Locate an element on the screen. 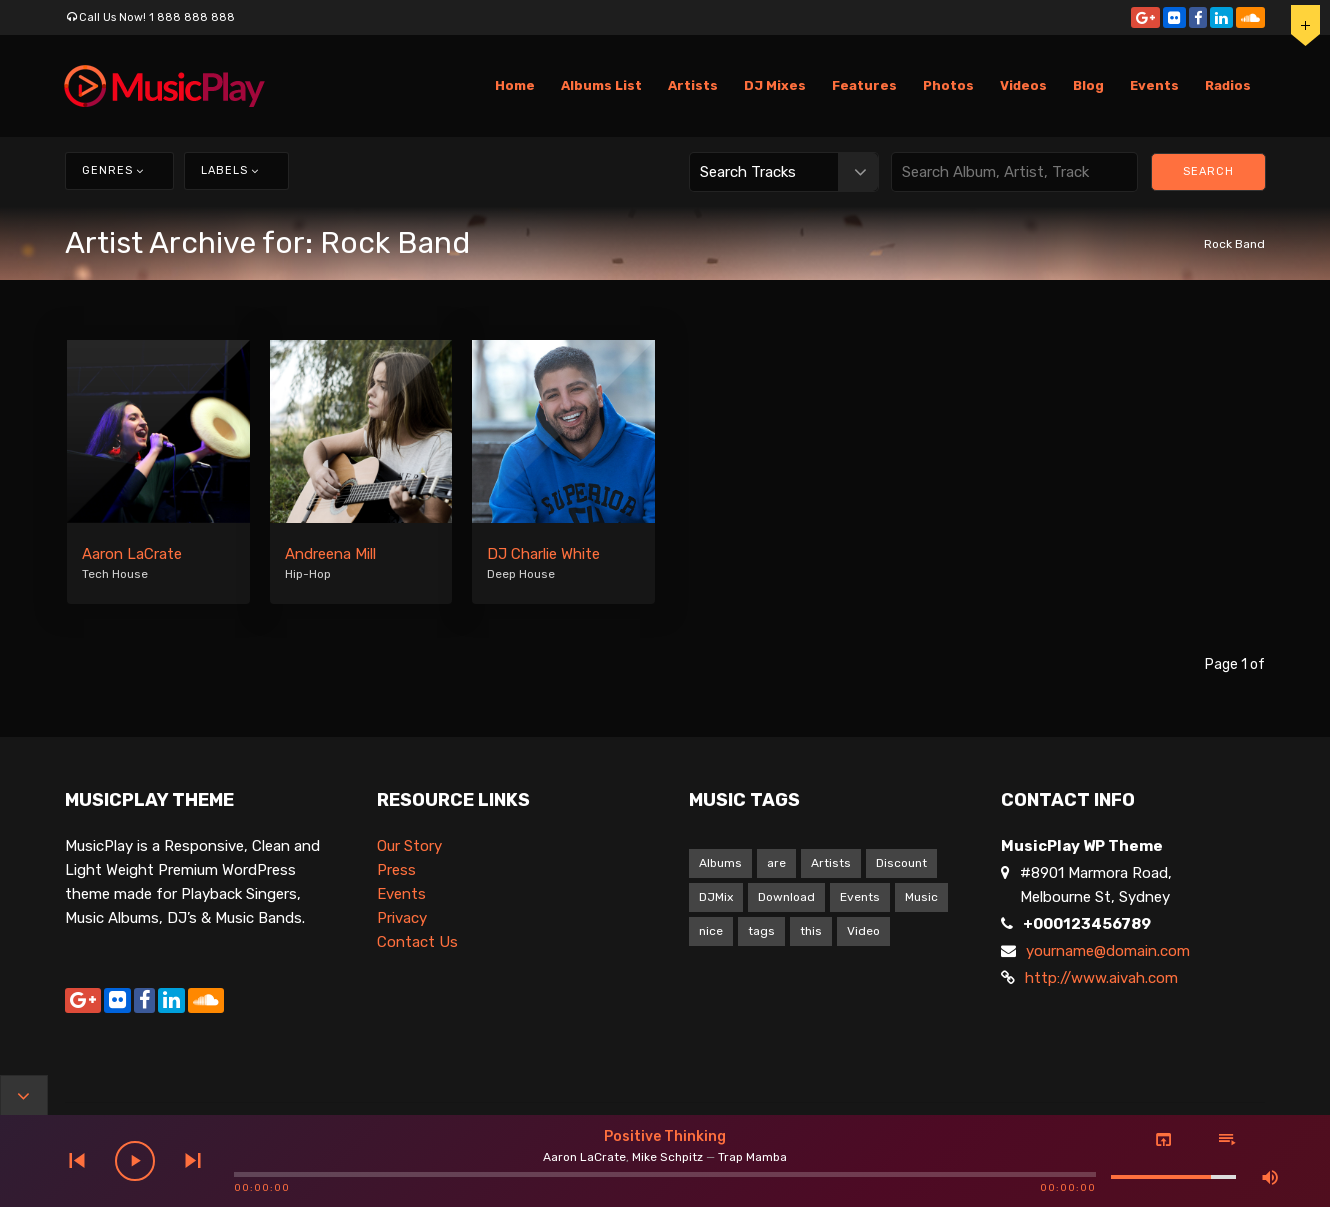 The image size is (1330, 1207). Artists [Artists (1 item)] is located at coordinates (831, 863).